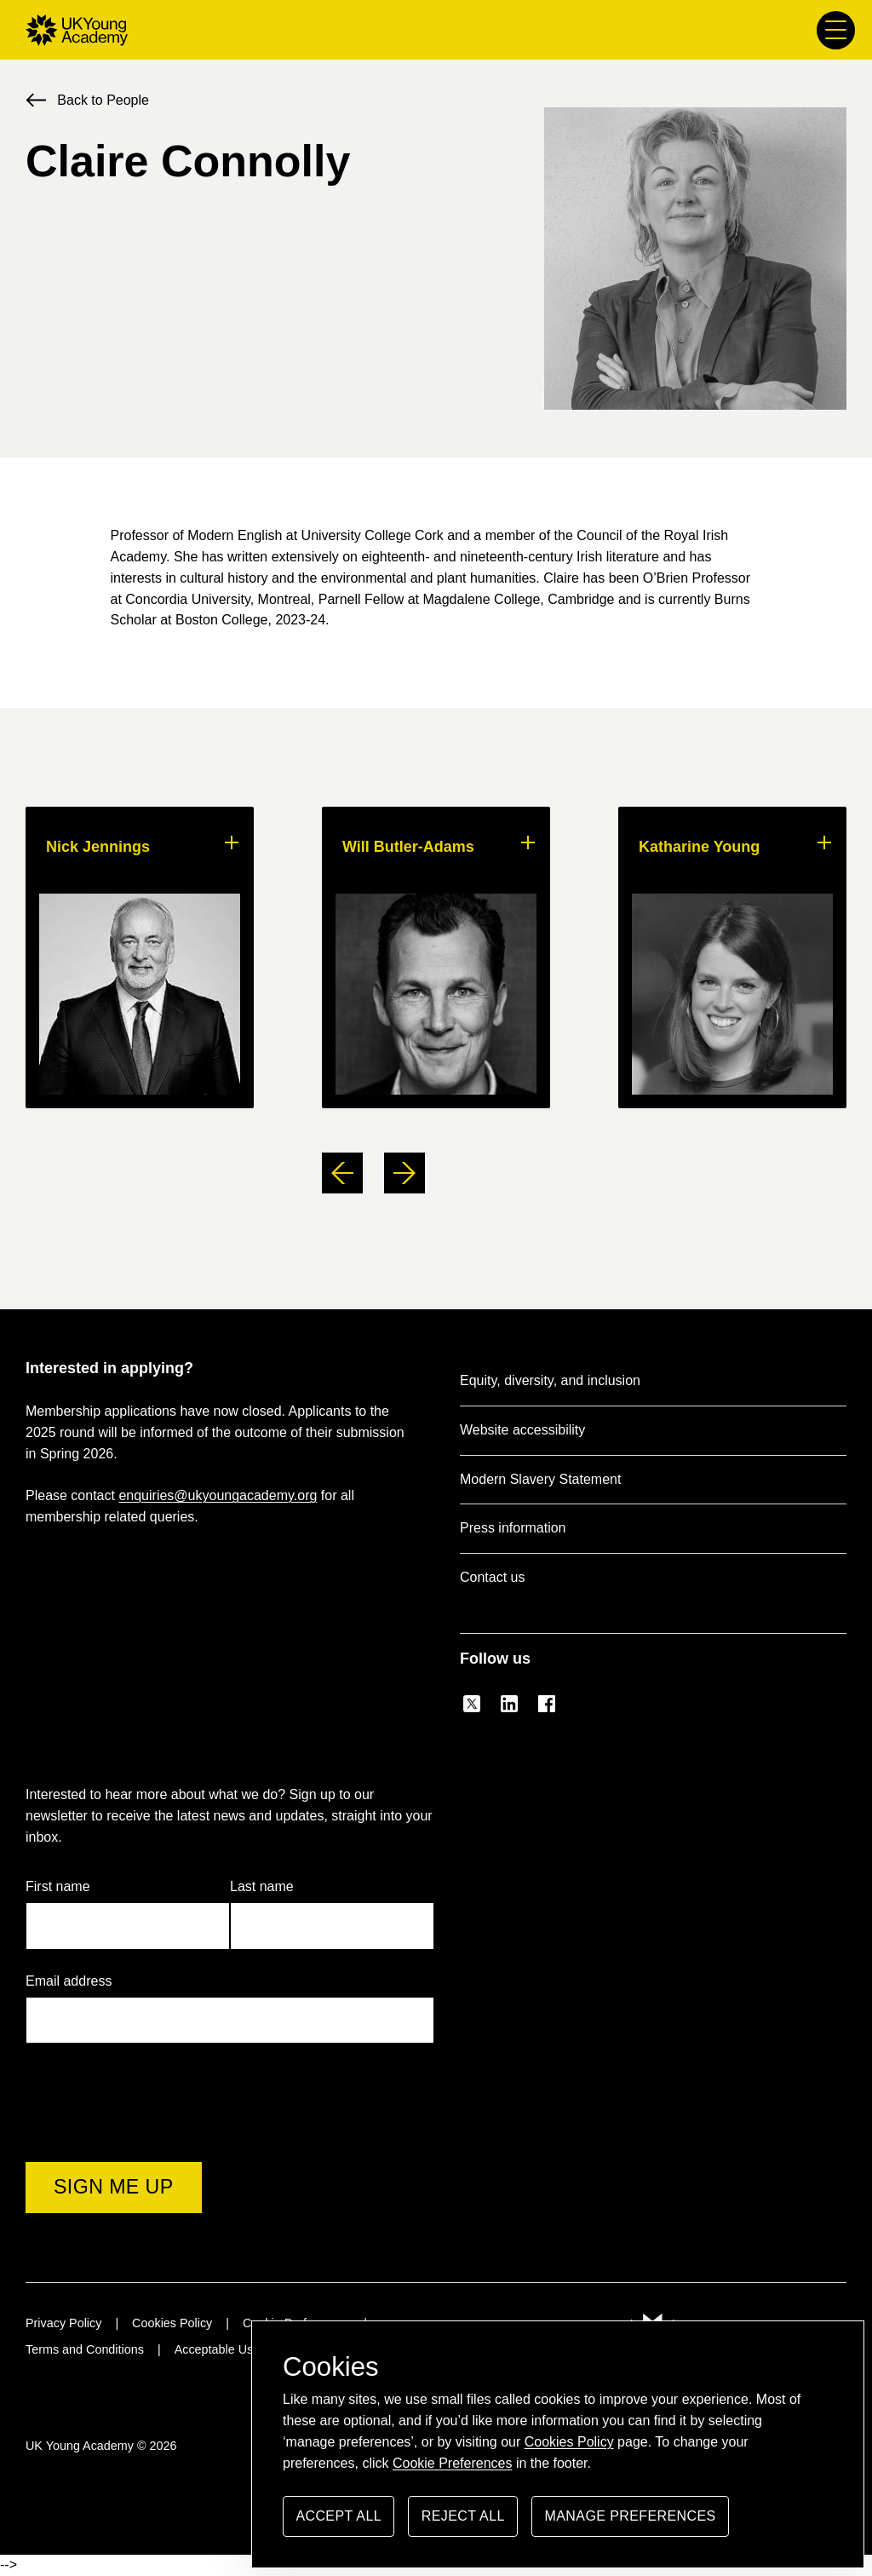 This screenshot has width=872, height=2576. I want to click on [Main menu button], so click(836, 30).